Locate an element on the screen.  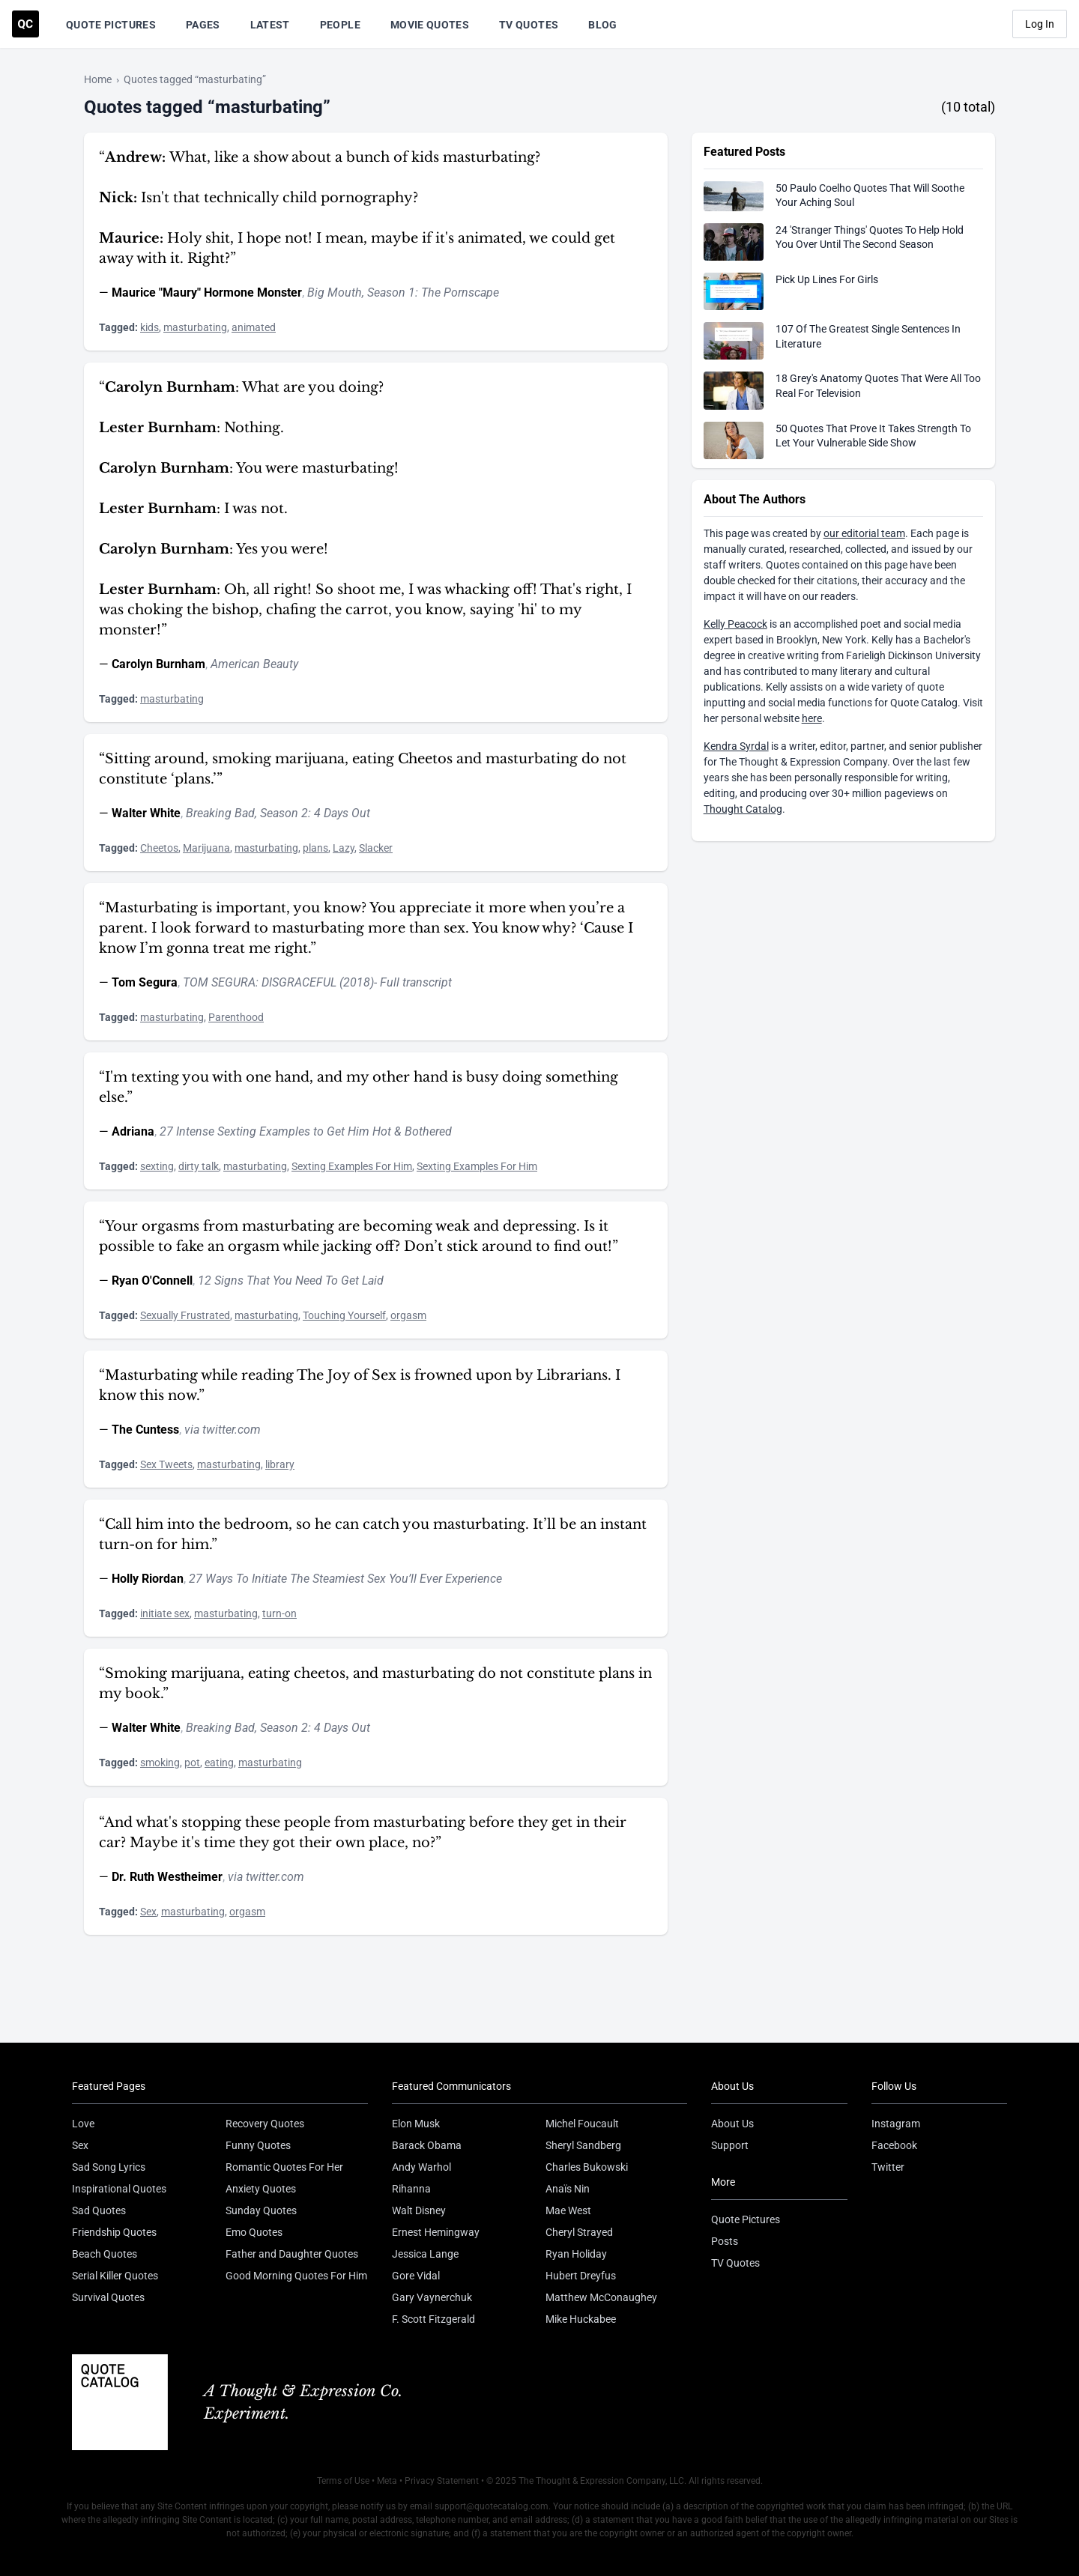
Meta is located at coordinates (387, 2481).